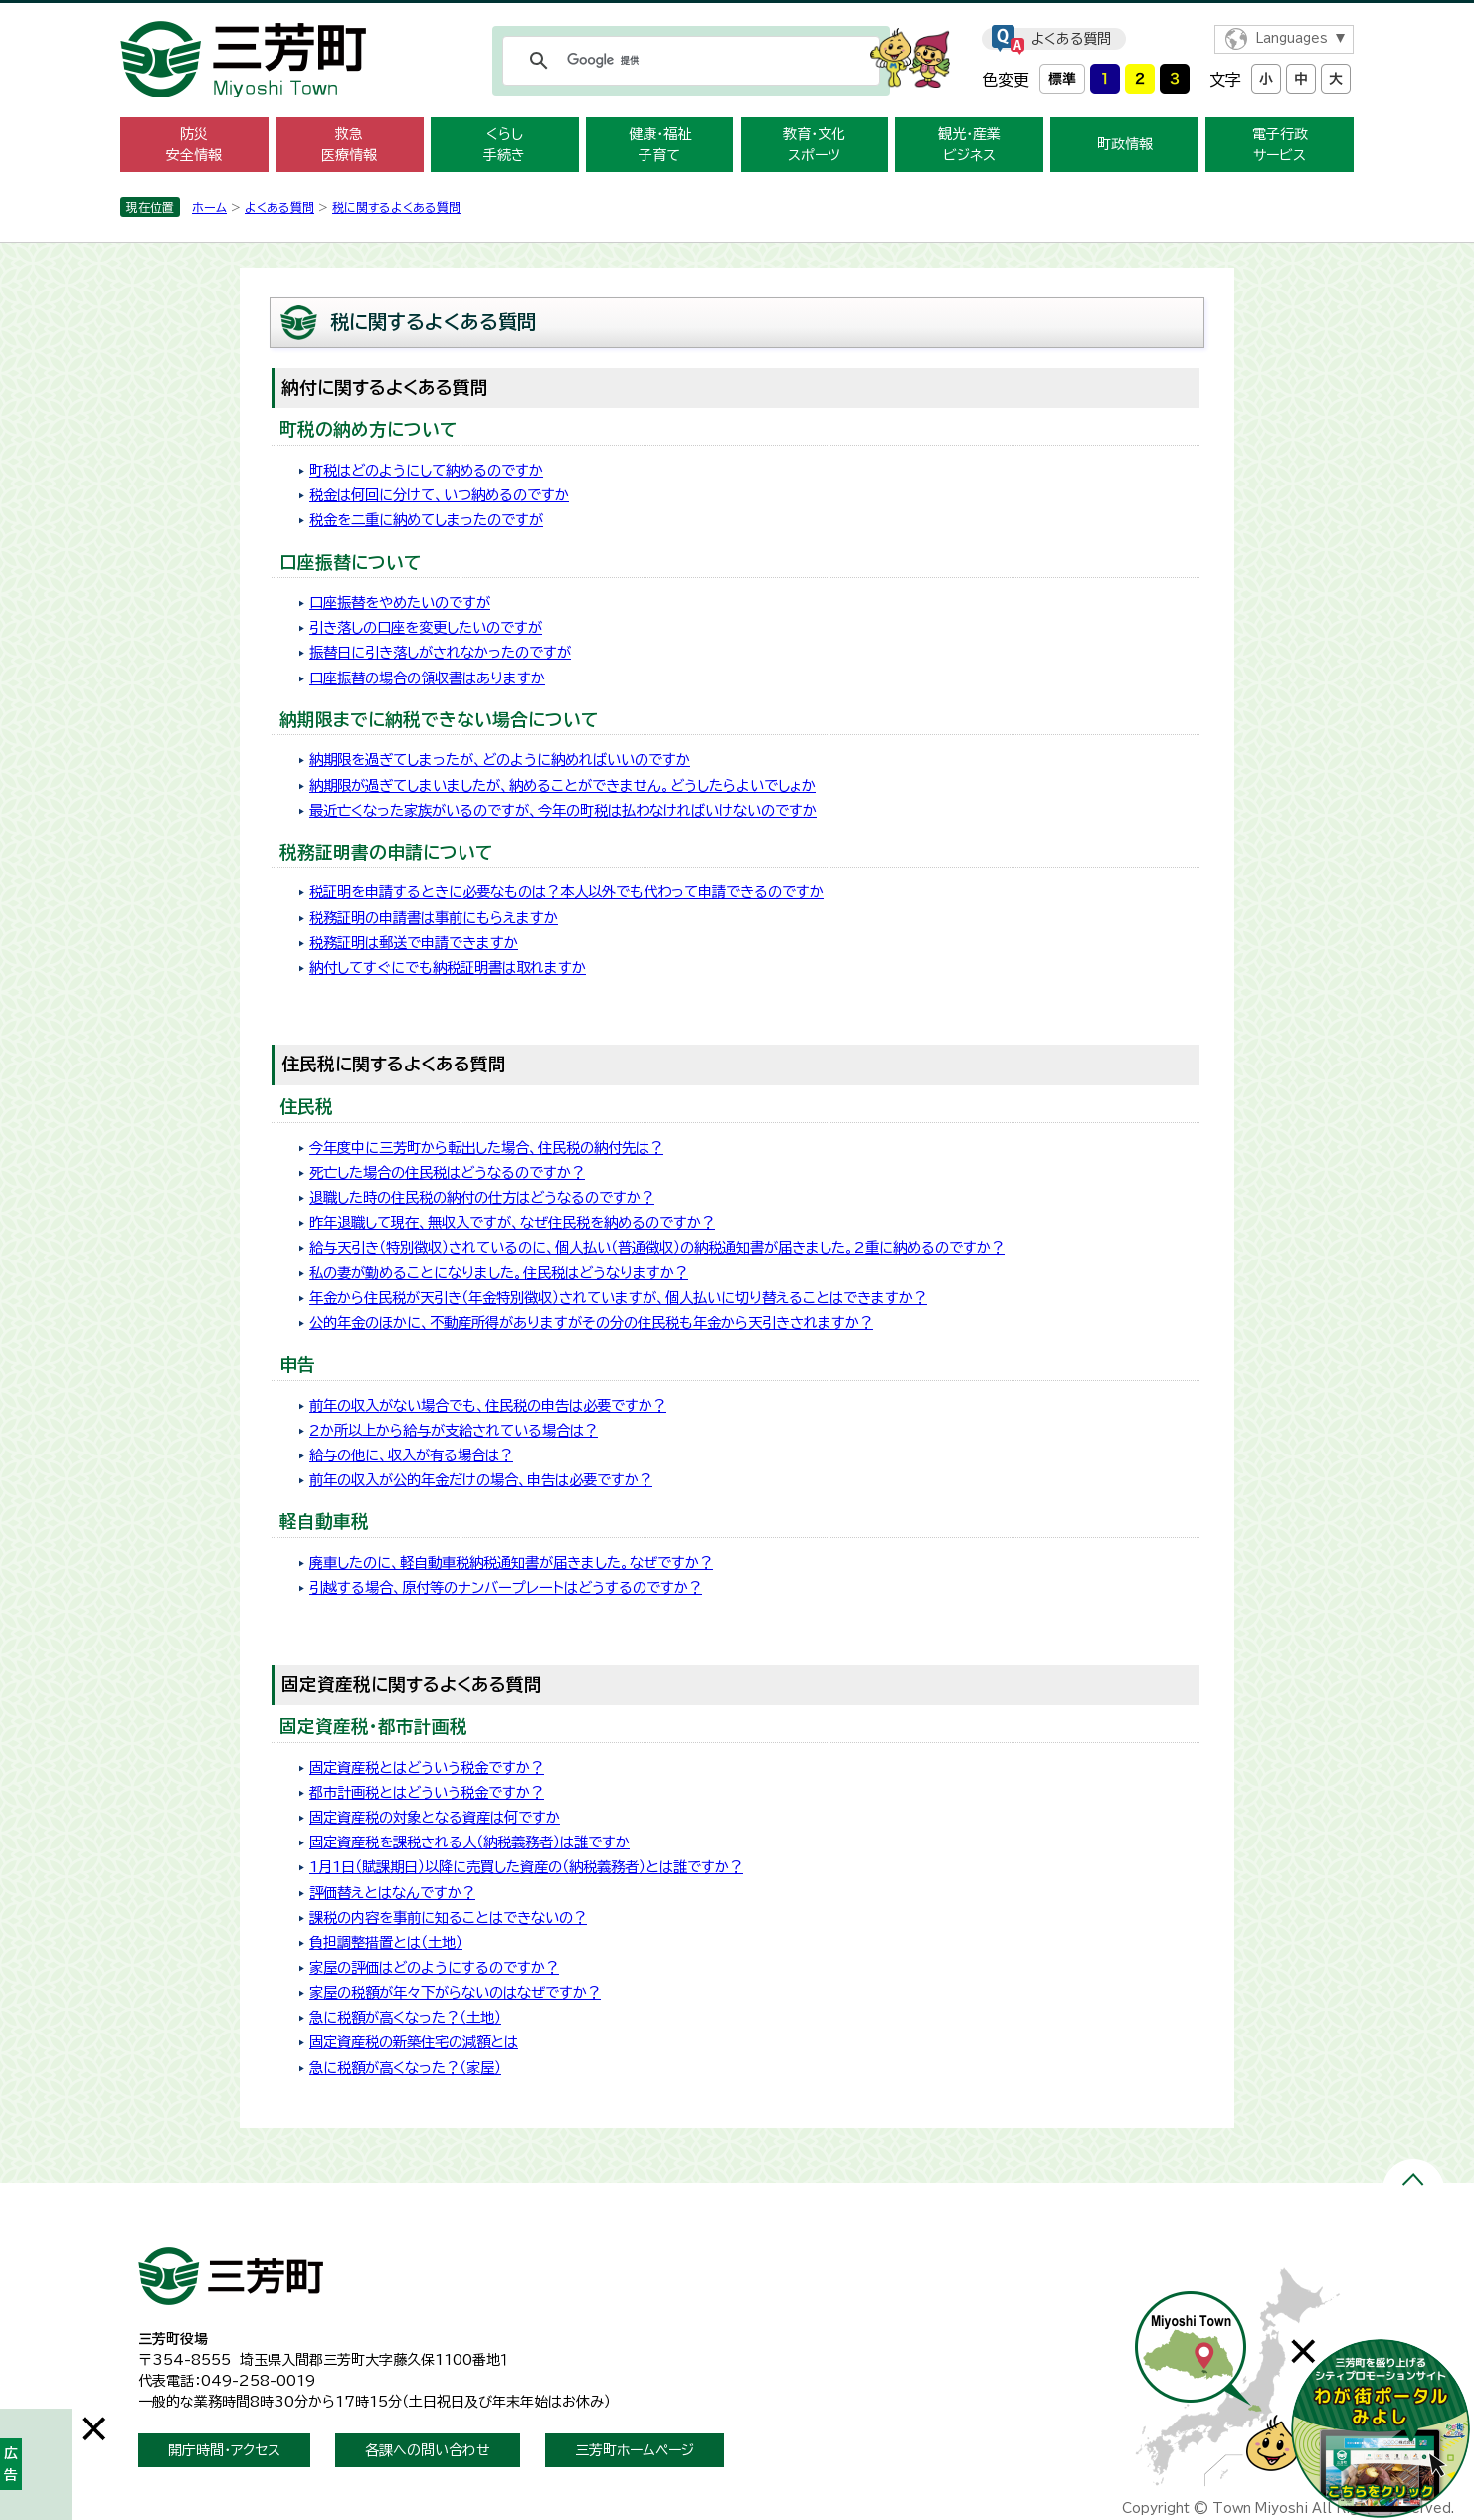 The height and width of the screenshot is (2520, 1474). What do you see at coordinates (411, 1455) in the screenshot?
I see `給与の他に、収入が有る場合は？` at bounding box center [411, 1455].